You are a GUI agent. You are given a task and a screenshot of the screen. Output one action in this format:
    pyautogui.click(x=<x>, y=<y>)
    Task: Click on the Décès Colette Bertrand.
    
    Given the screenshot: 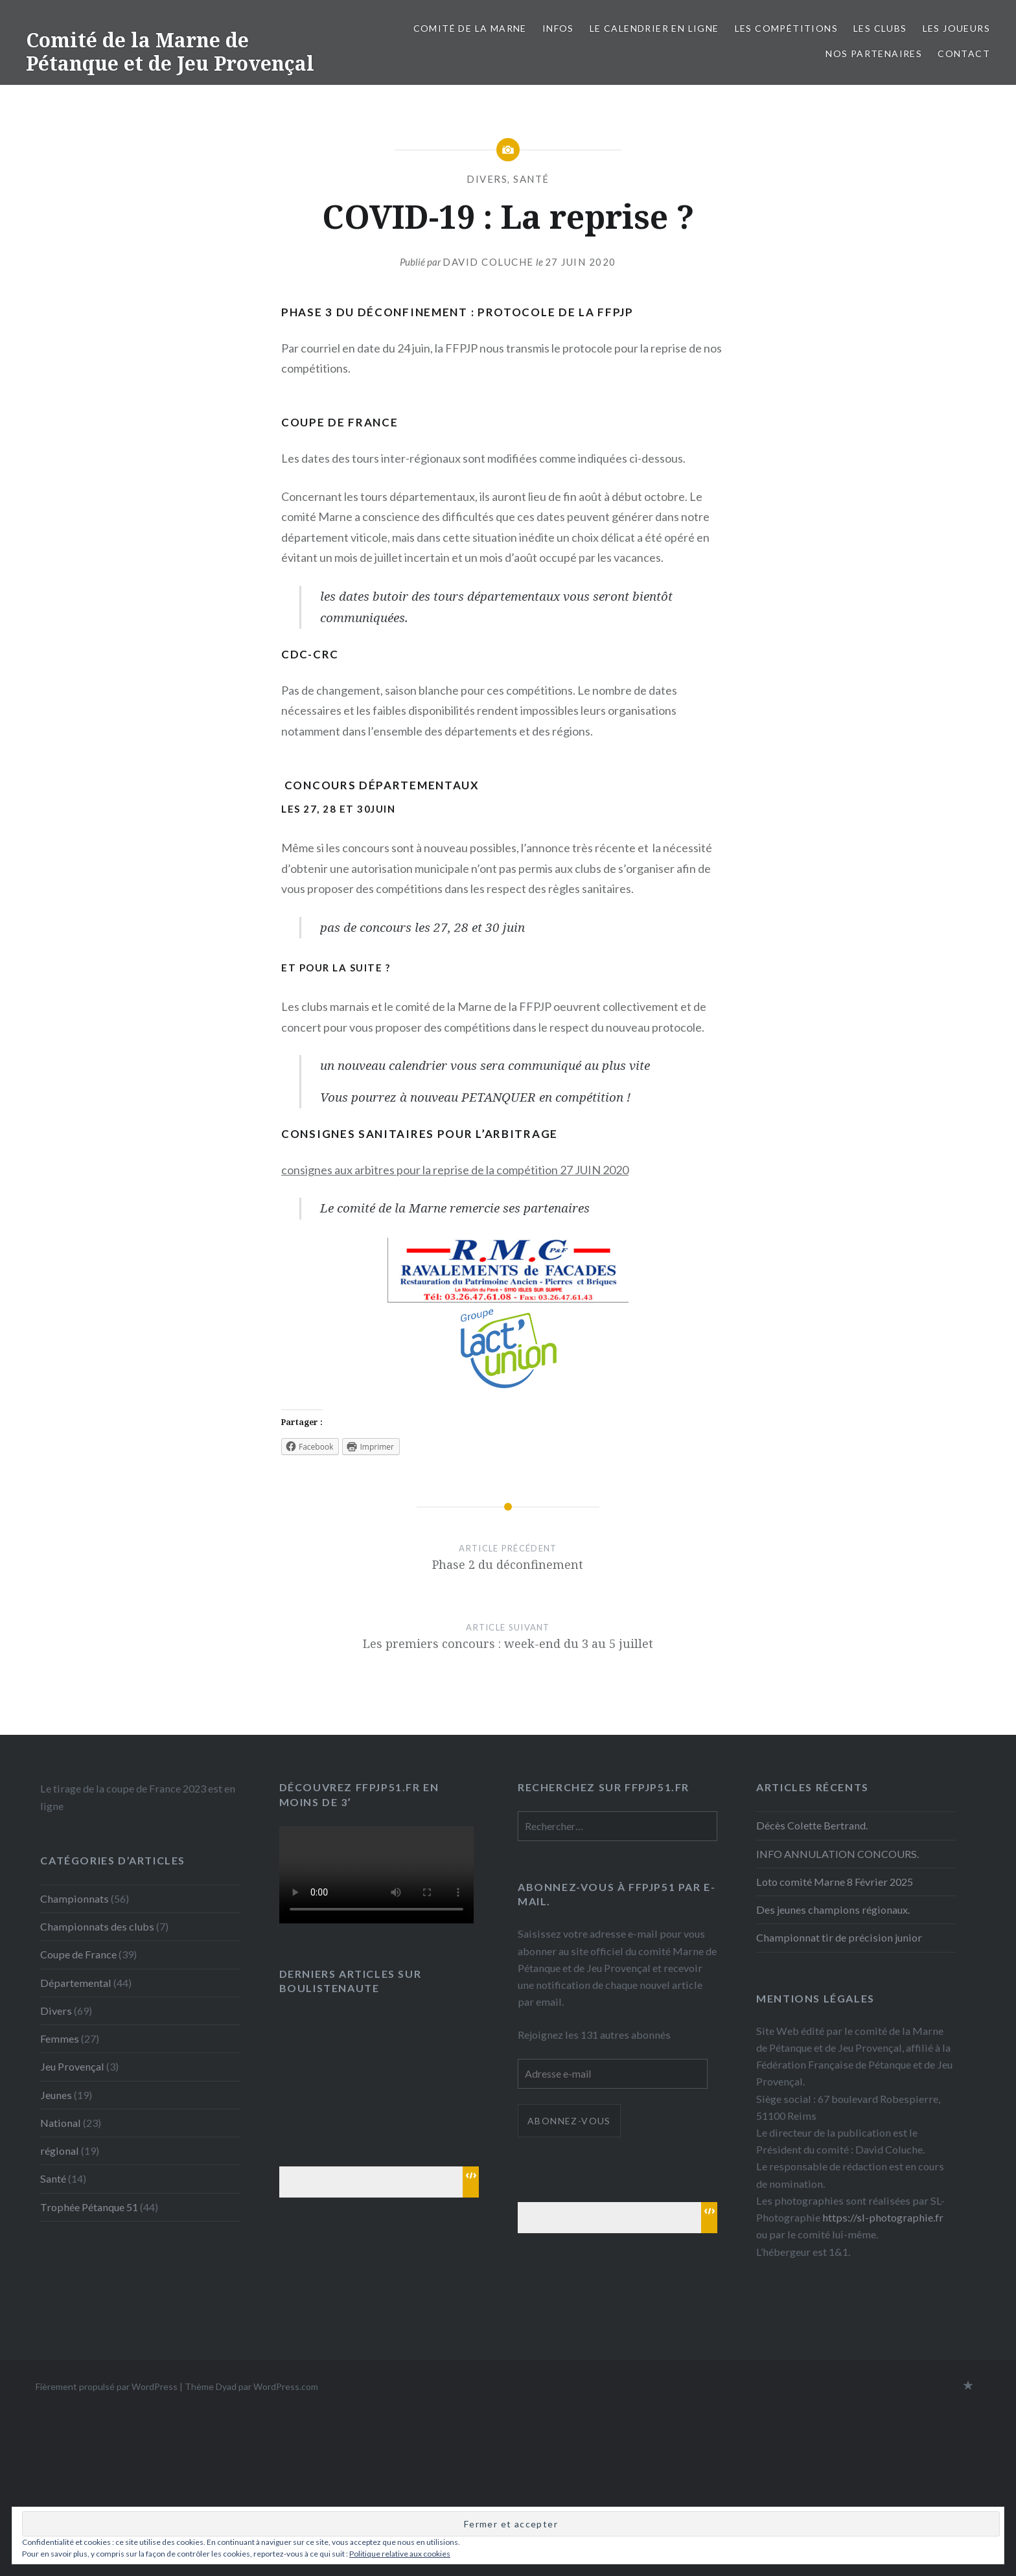 What is the action you would take?
    pyautogui.click(x=812, y=1825)
    